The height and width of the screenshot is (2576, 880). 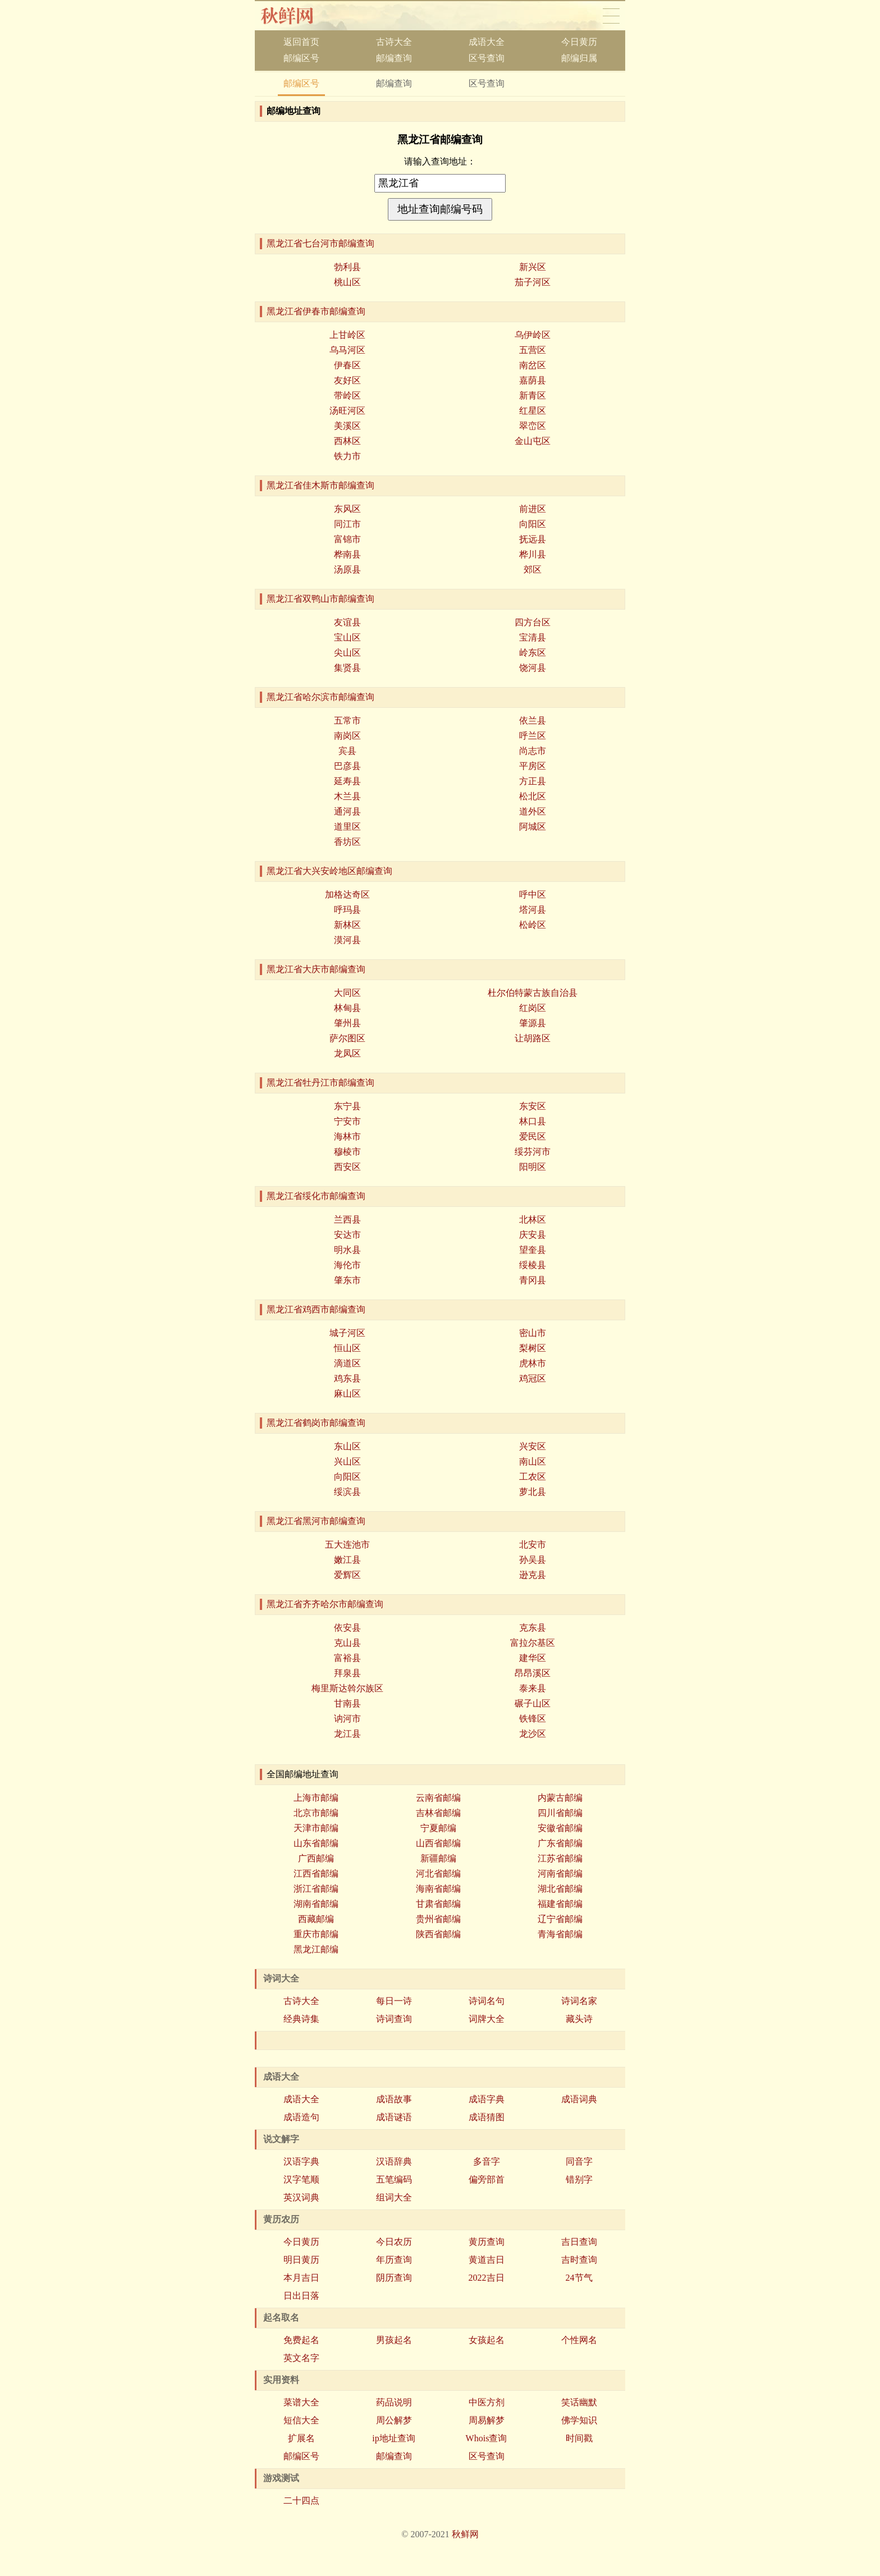 I want to click on 成语造句, so click(x=301, y=2117).